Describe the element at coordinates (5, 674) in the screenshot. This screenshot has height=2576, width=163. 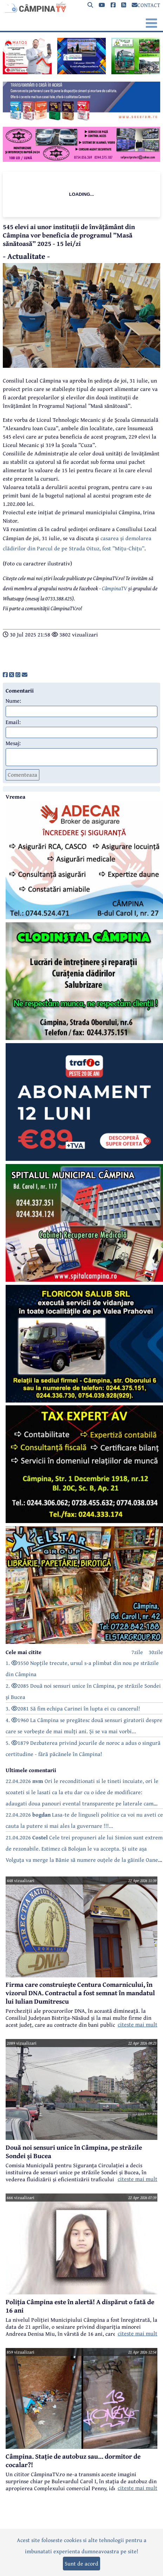
I see `[share]` at that location.